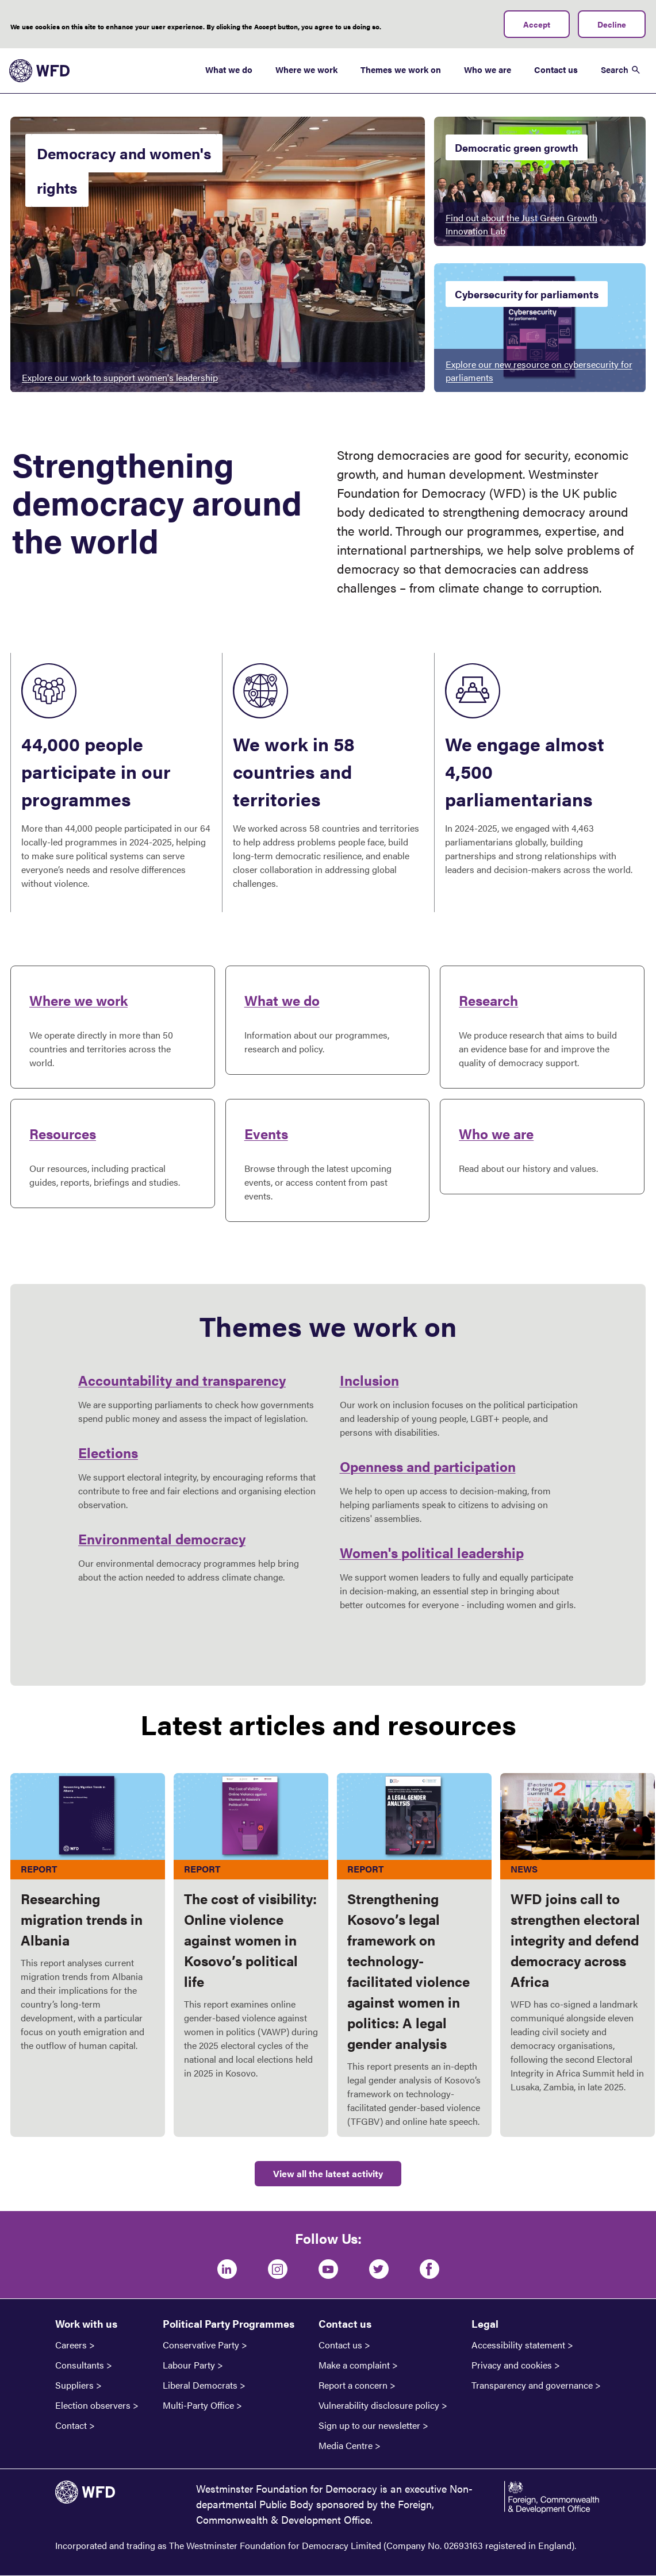 Image resolution: width=656 pixels, height=2576 pixels. What do you see at coordinates (161, 1538) in the screenshot?
I see `Environmental democracy` at bounding box center [161, 1538].